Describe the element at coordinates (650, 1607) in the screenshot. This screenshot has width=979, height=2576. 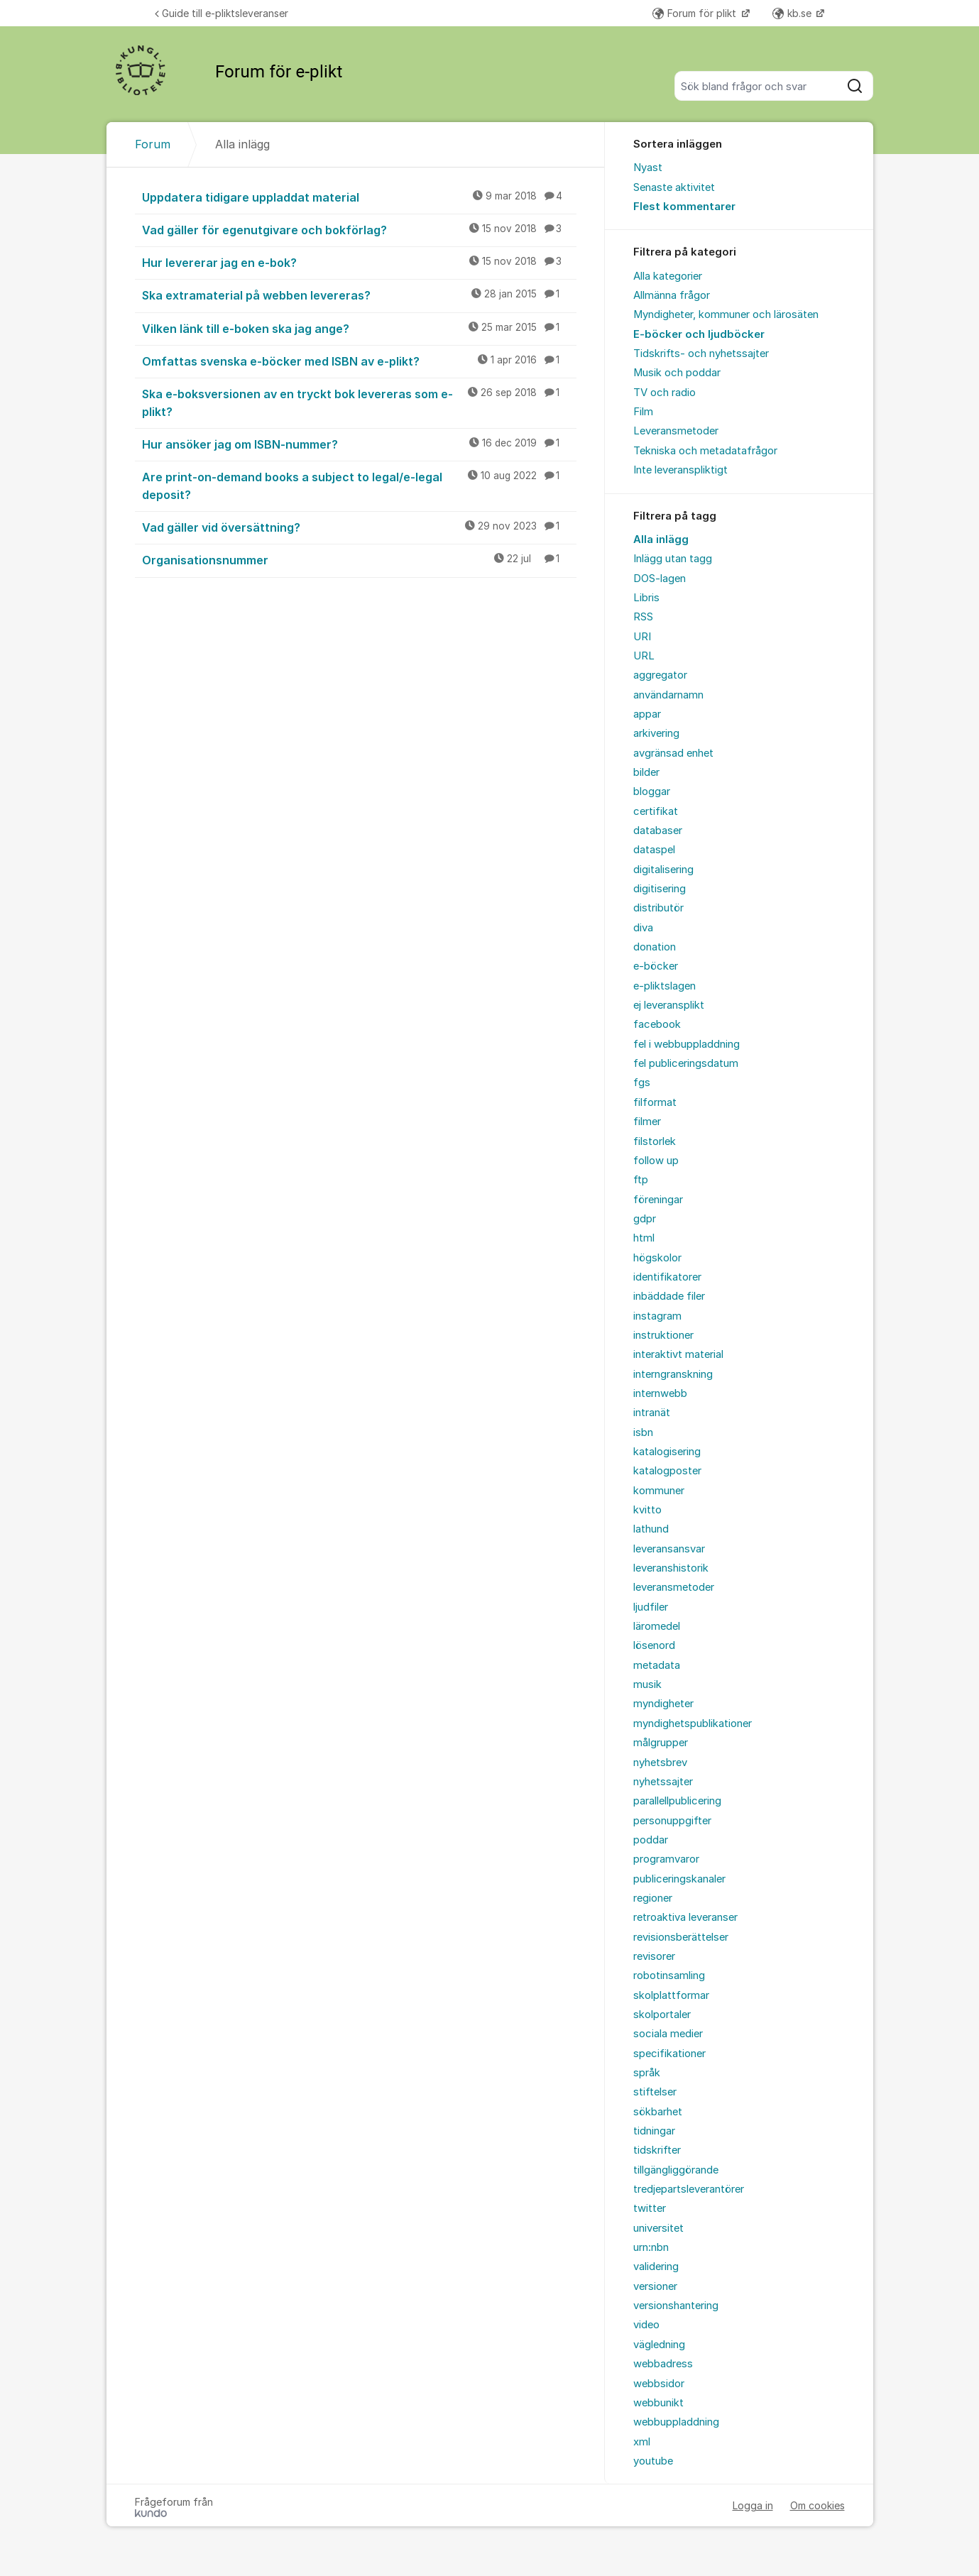
I see `ljudfiler [menuitem]` at that location.